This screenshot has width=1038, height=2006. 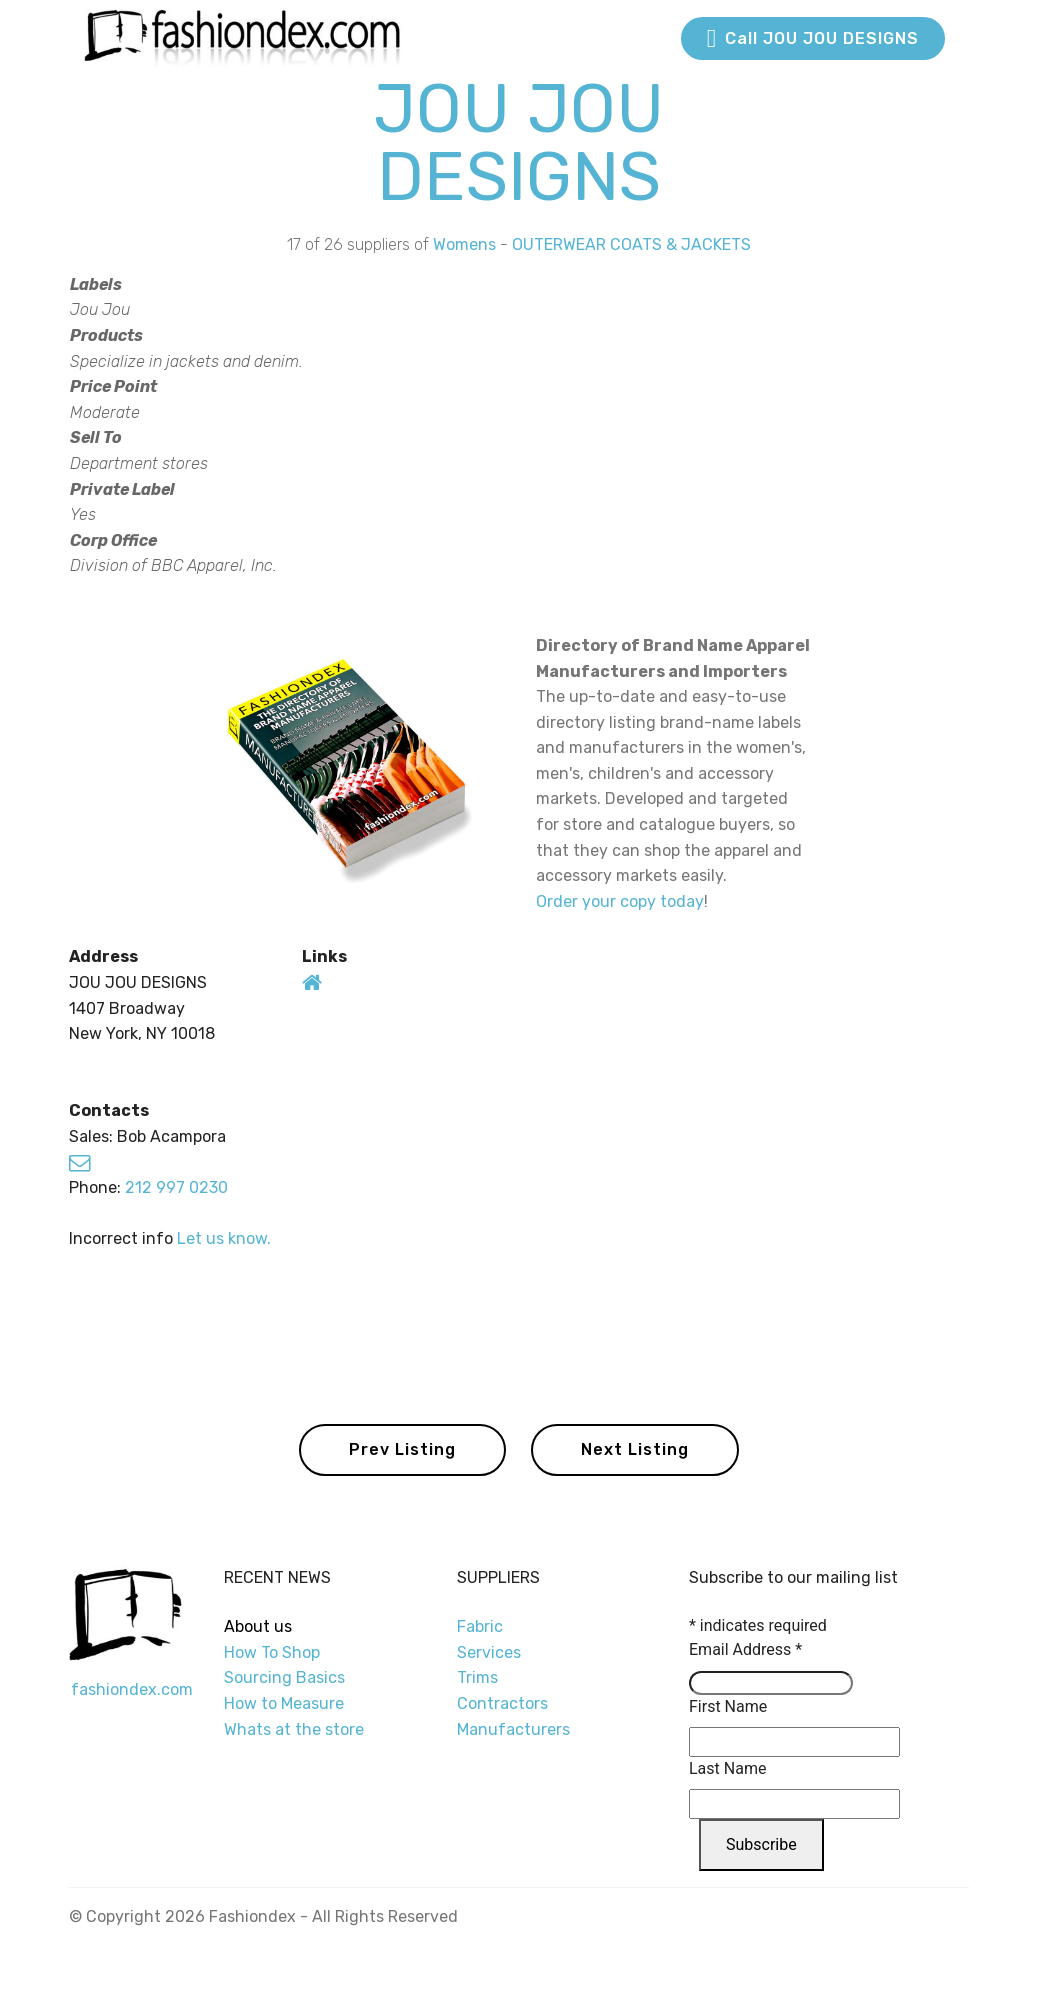 I want to click on fashiondex.com, so click(x=132, y=1689).